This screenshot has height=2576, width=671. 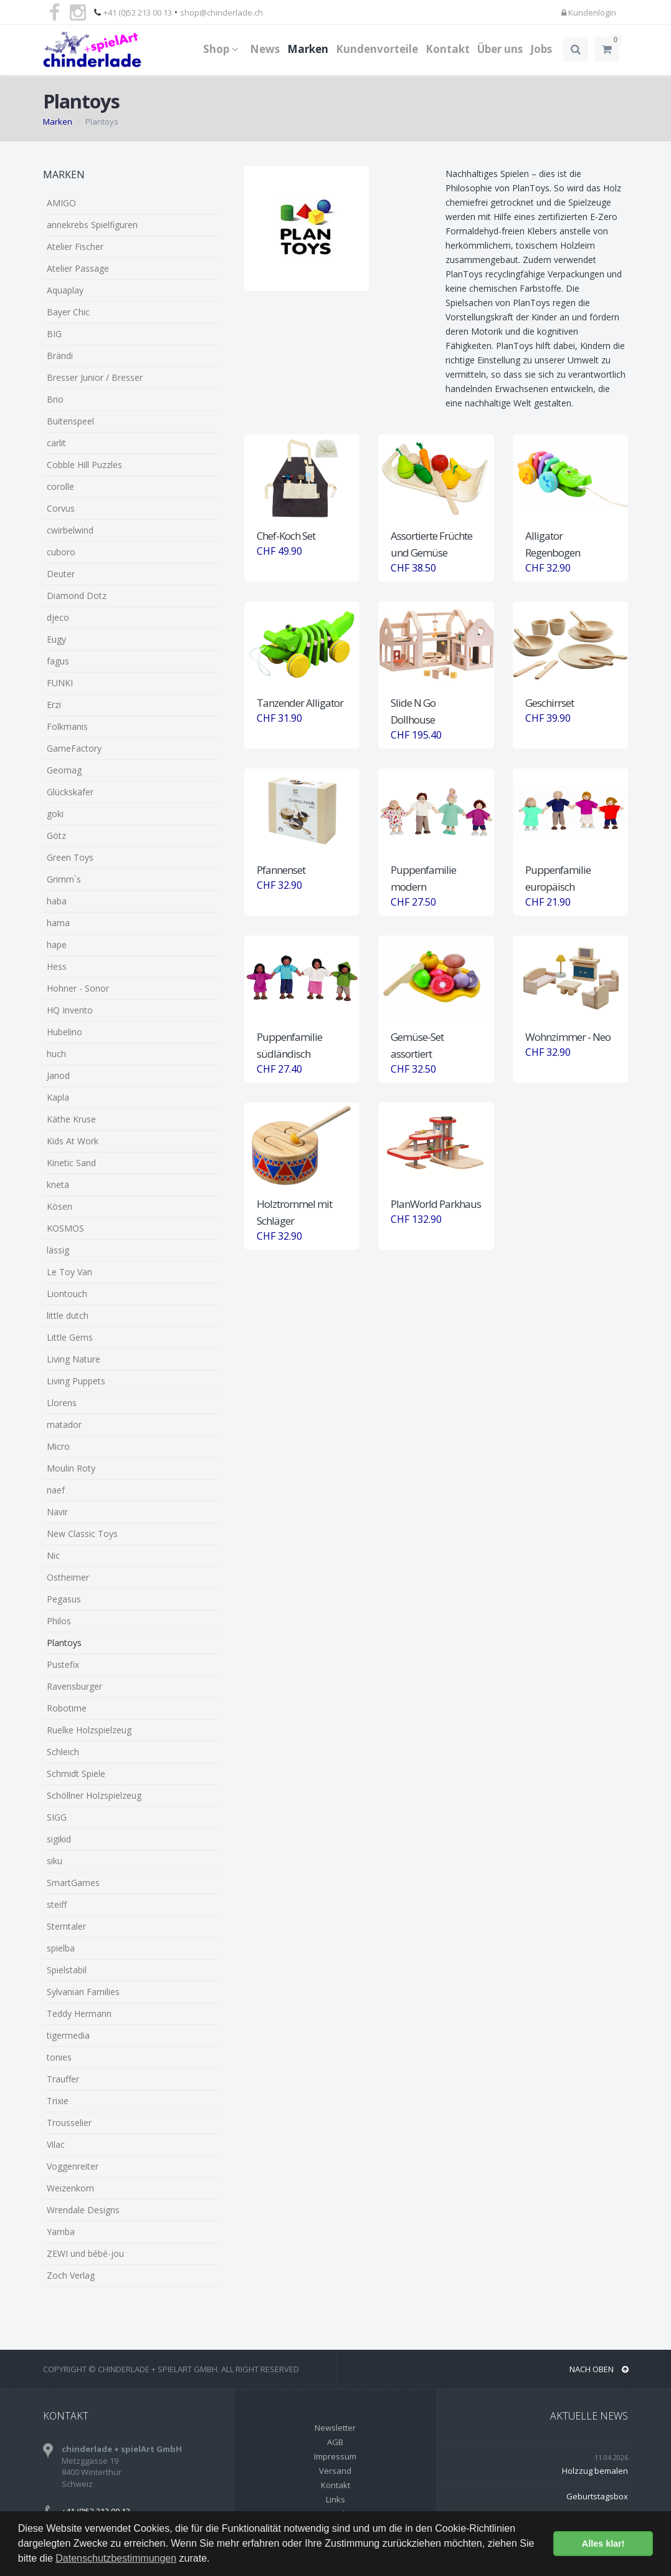 I want to click on Weizenkorn, so click(x=70, y=2188).